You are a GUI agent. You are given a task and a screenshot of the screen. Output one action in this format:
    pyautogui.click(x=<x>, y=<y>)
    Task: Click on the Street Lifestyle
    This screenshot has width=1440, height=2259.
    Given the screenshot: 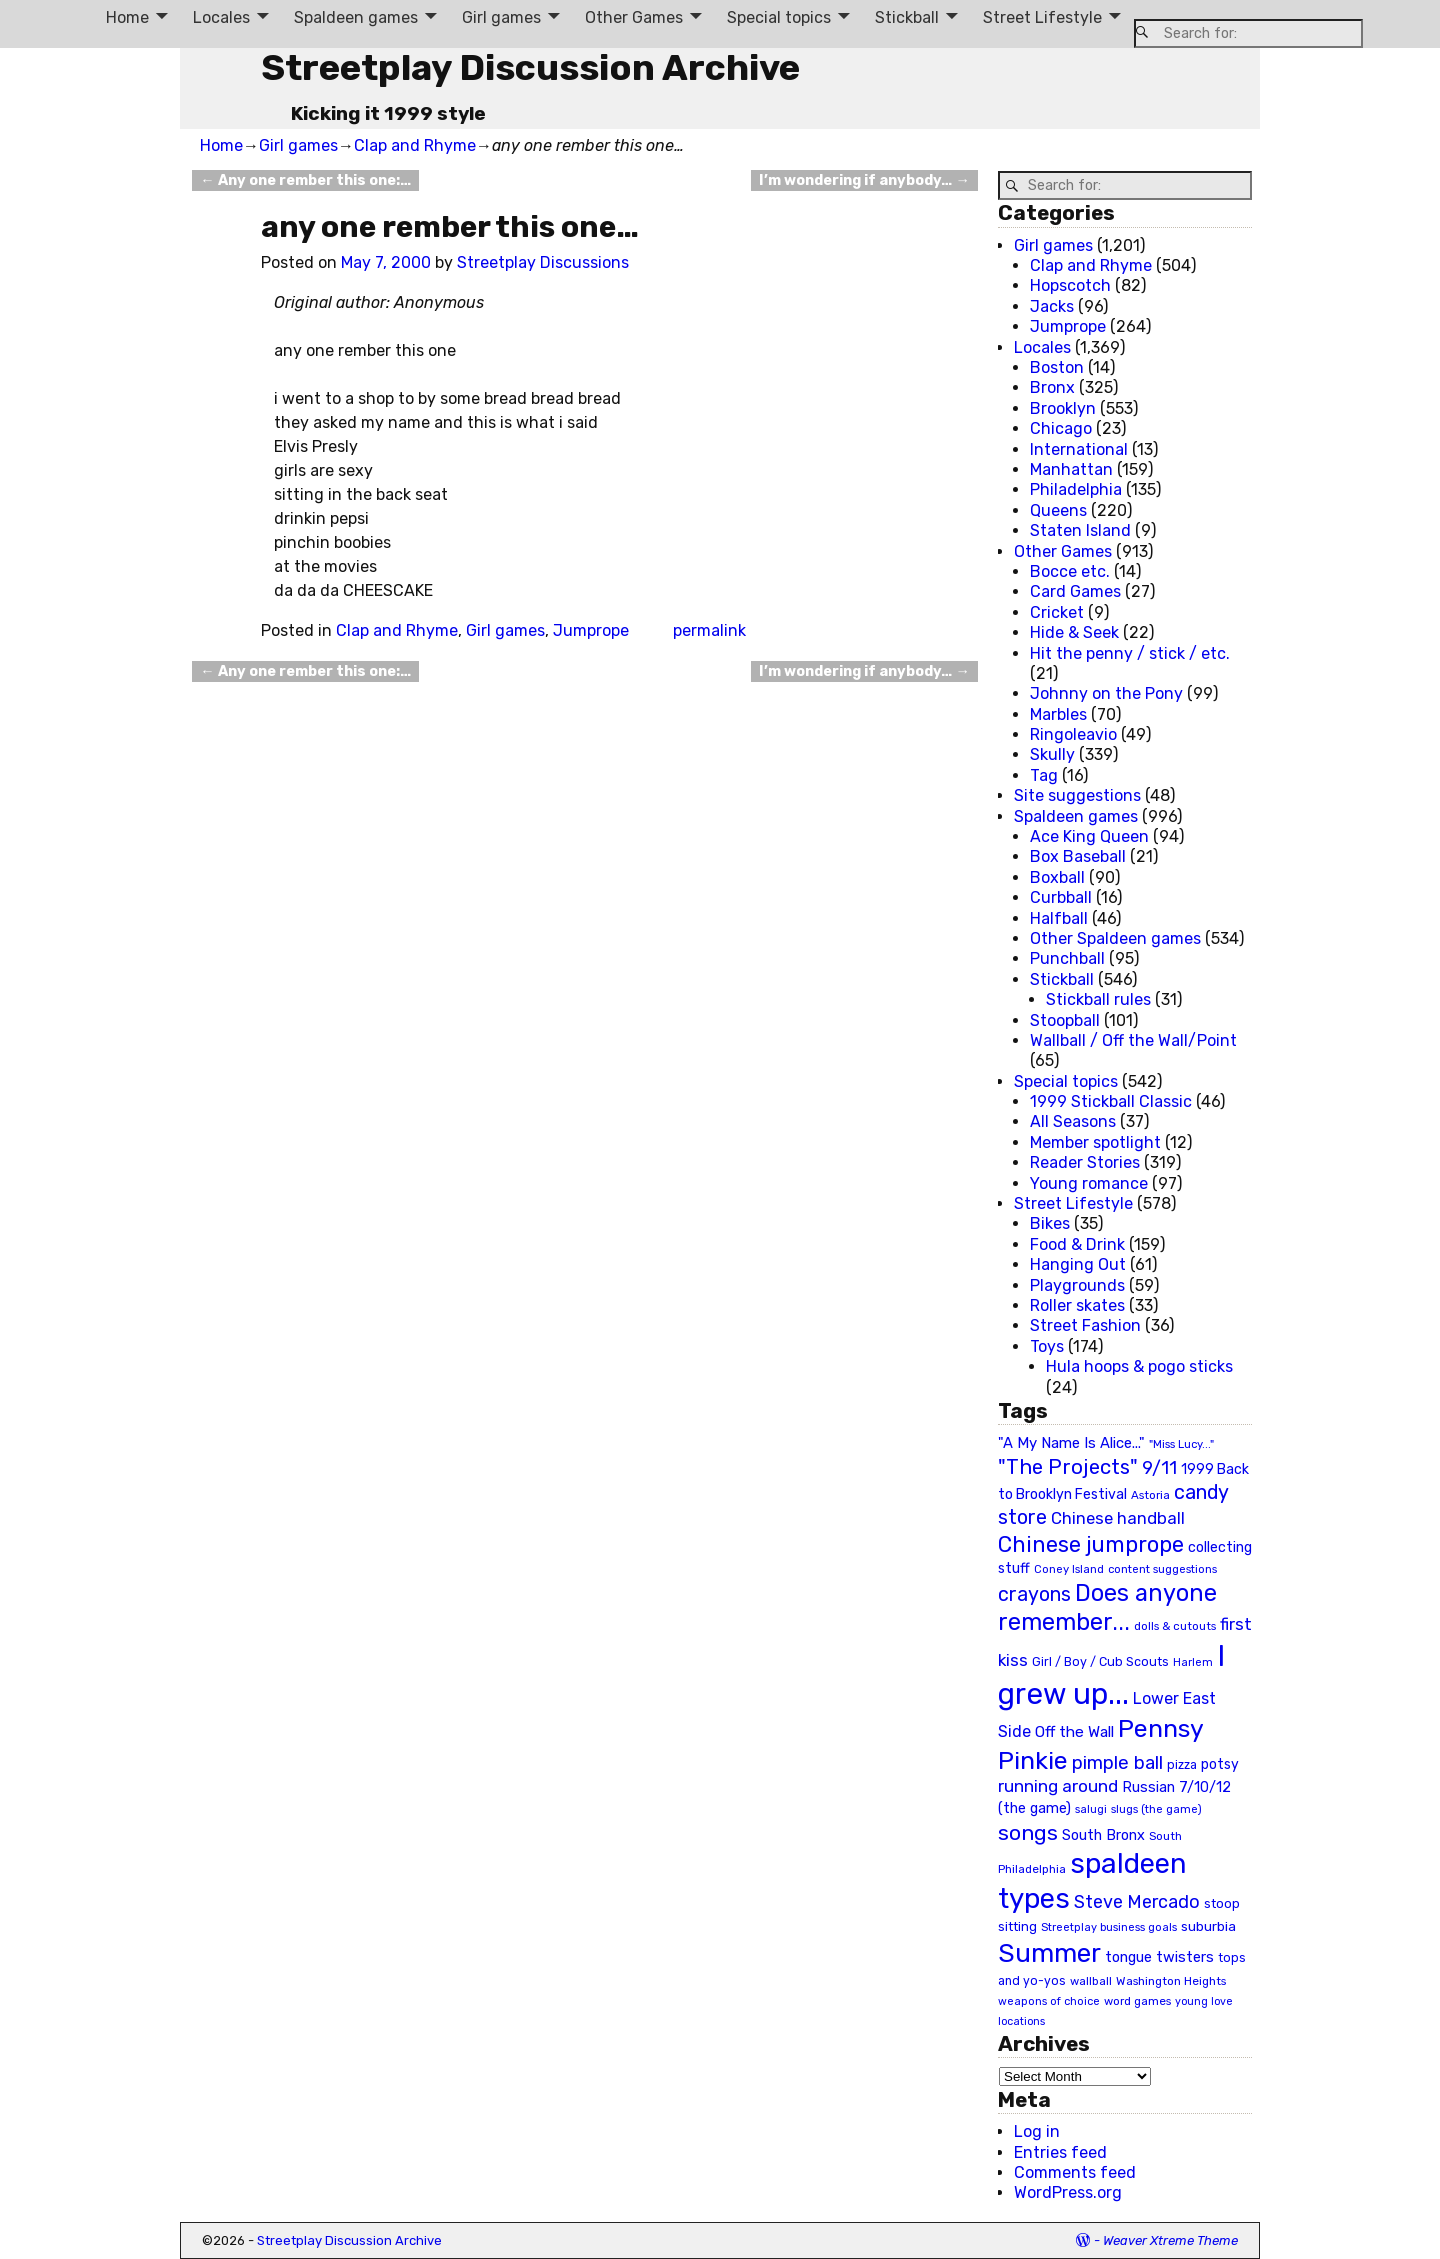 What is the action you would take?
    pyautogui.click(x=1042, y=17)
    